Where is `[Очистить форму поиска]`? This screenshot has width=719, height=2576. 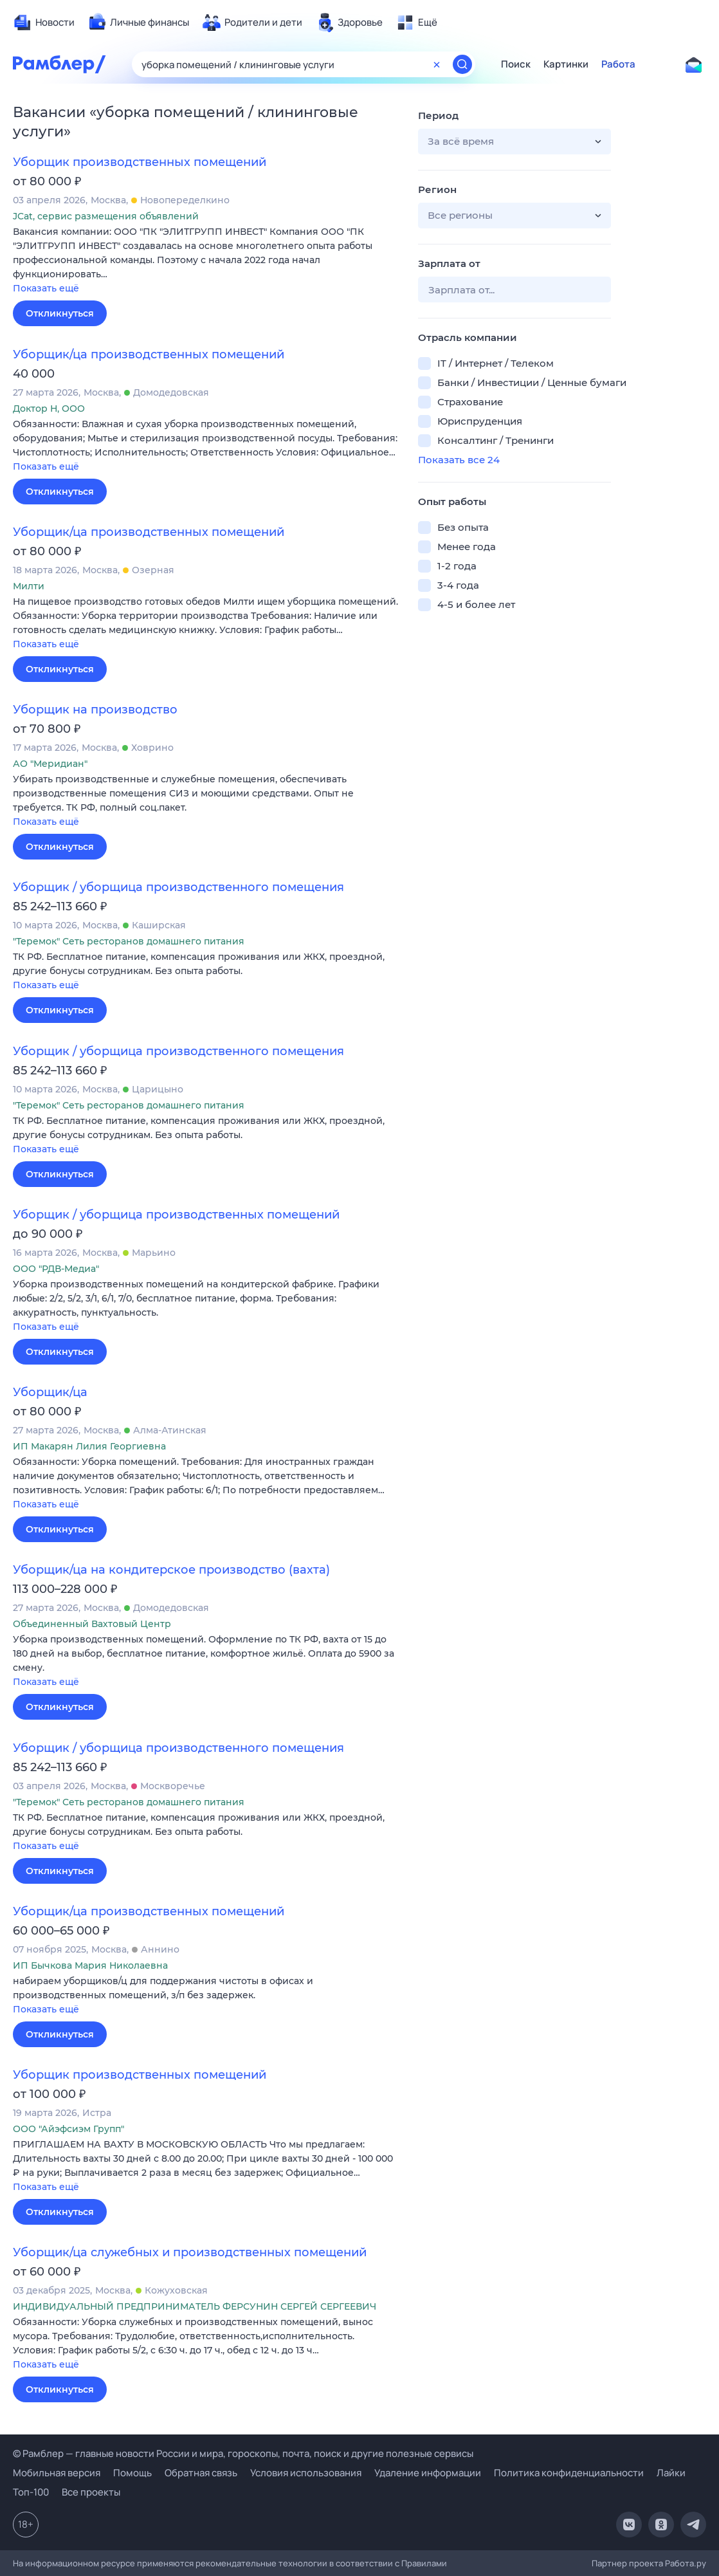 [Очистить форму поиска] is located at coordinates (437, 64).